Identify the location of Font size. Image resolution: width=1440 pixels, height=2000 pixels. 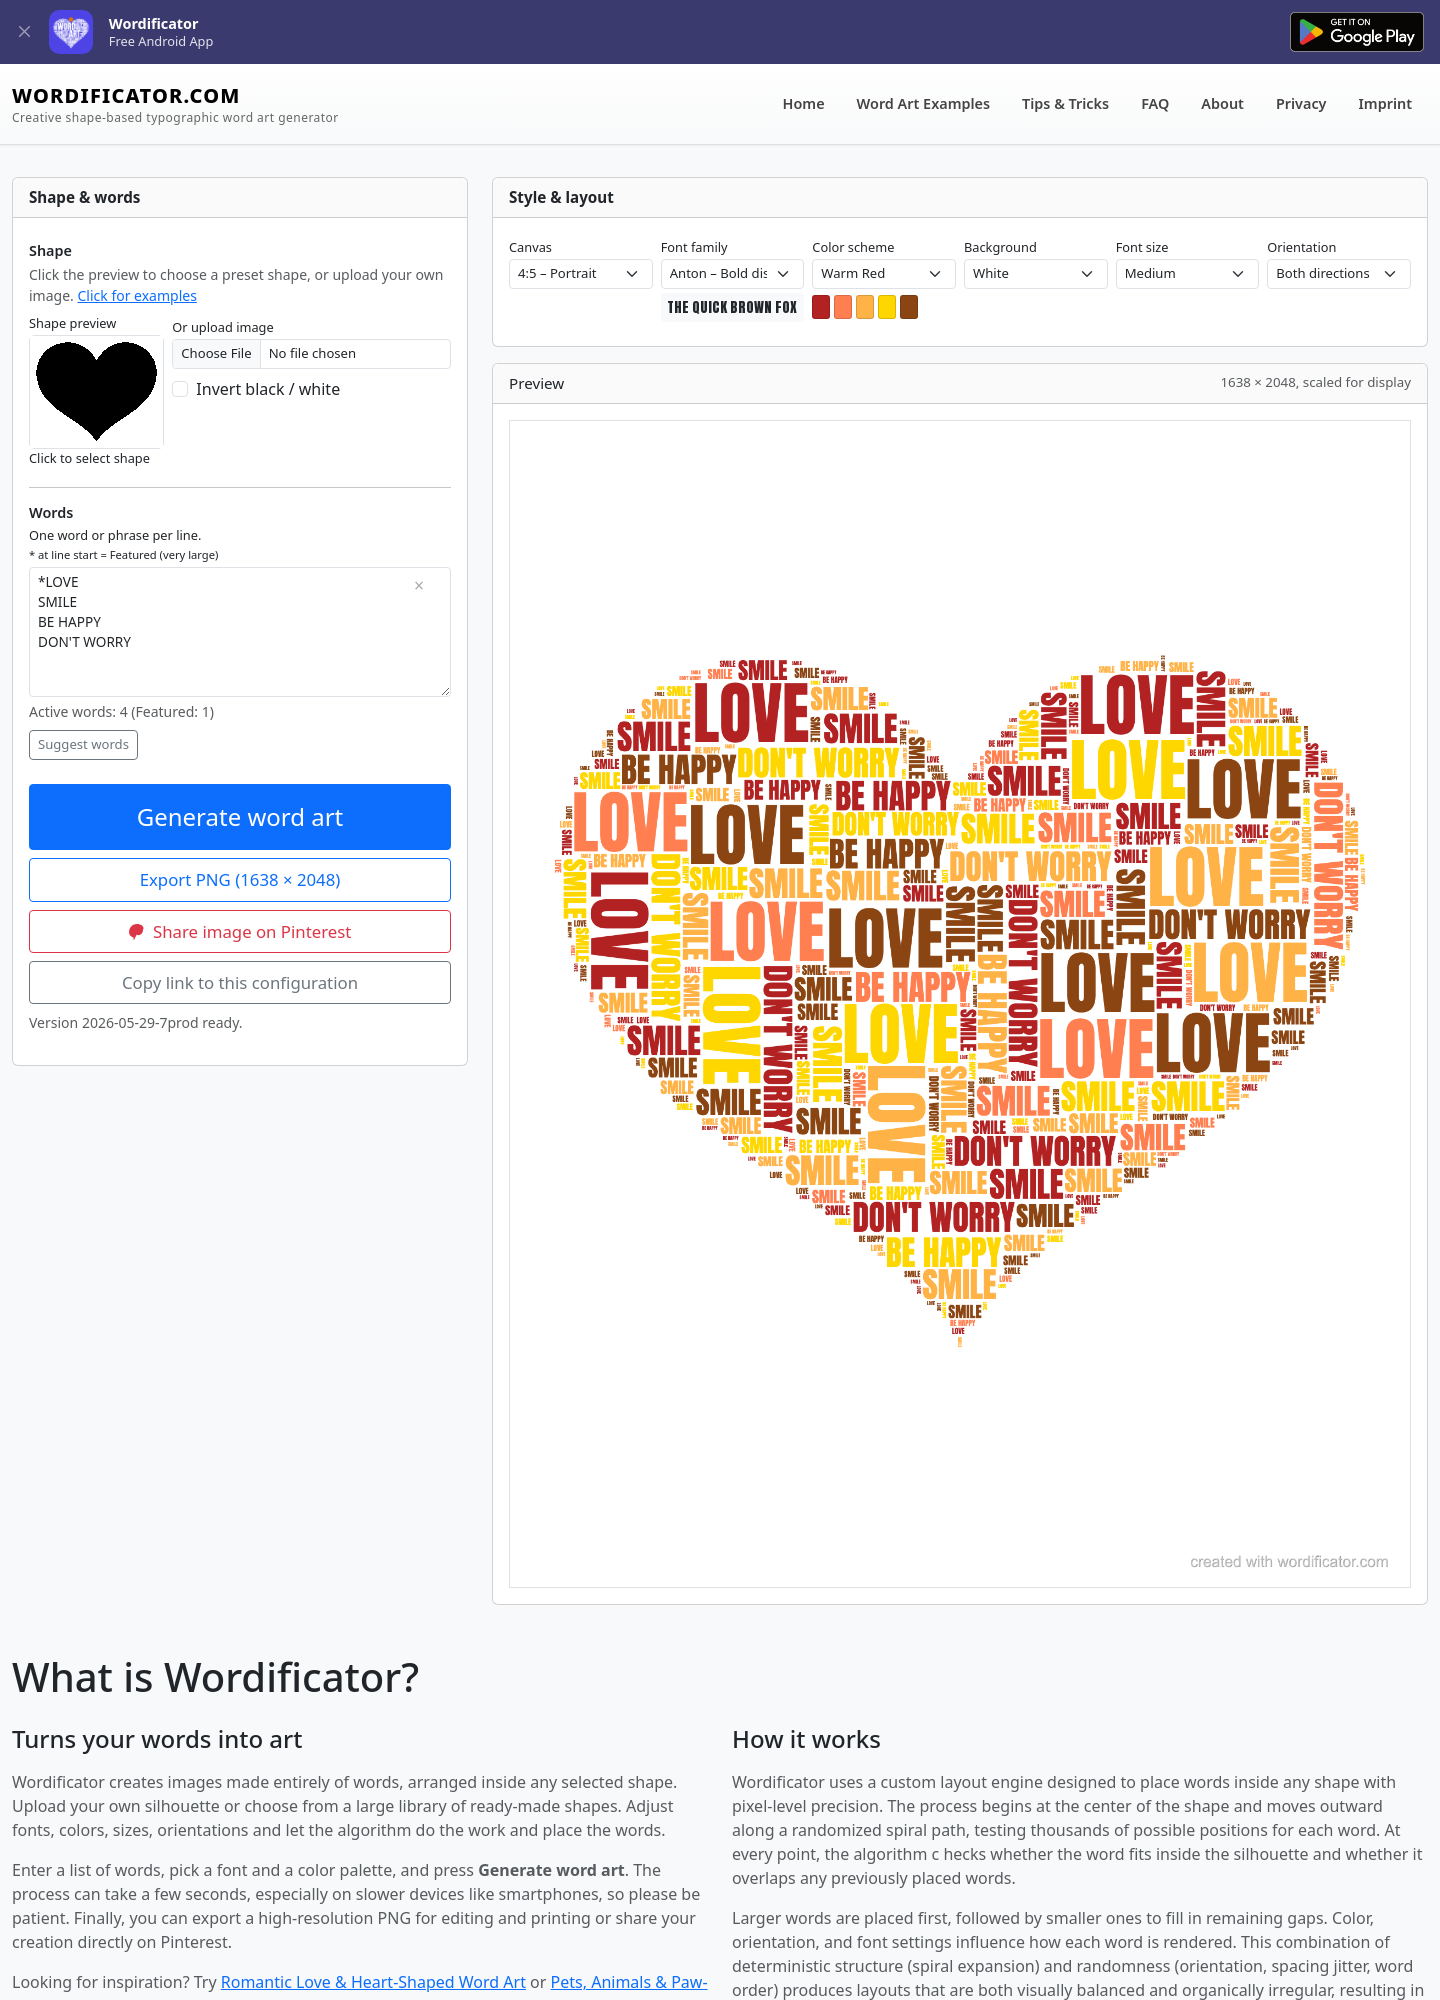
(1142, 247).